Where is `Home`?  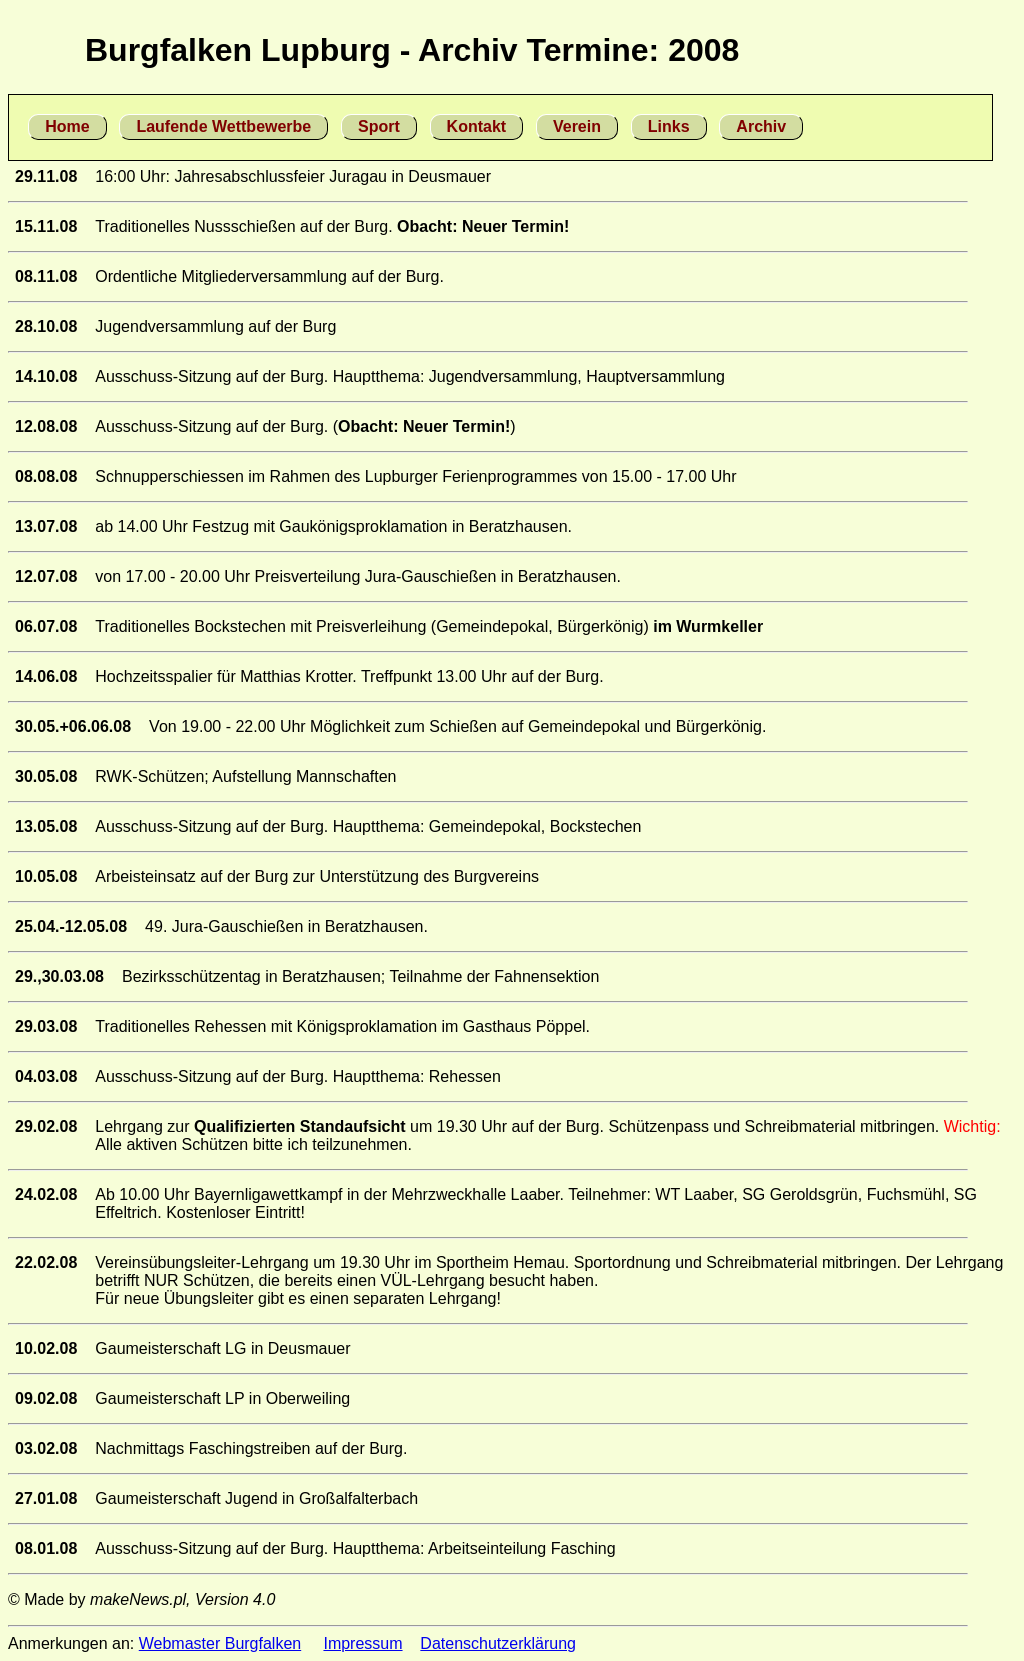
Home is located at coordinates (67, 126).